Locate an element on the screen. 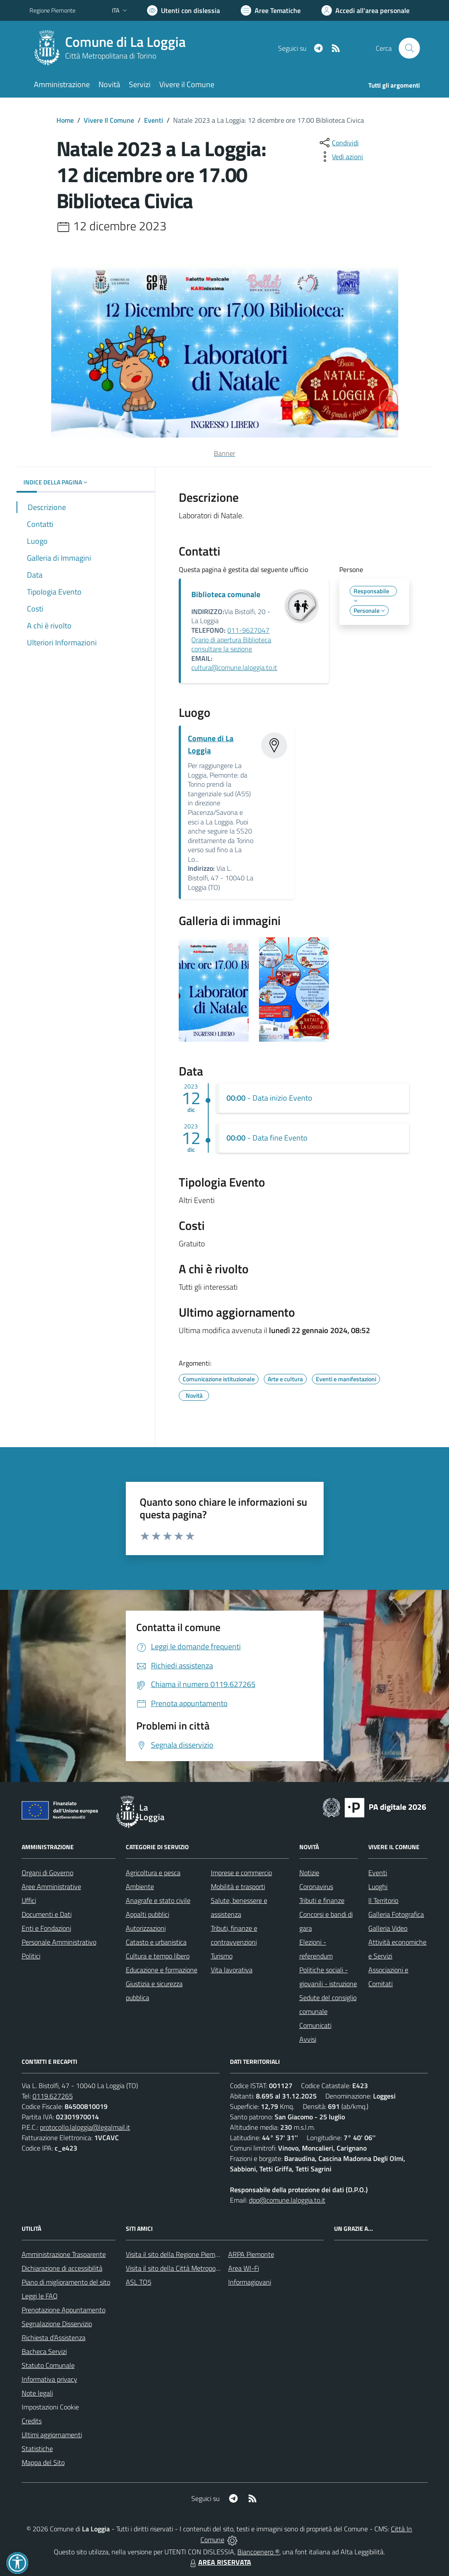  ASL TO5 is located at coordinates (138, 2282).